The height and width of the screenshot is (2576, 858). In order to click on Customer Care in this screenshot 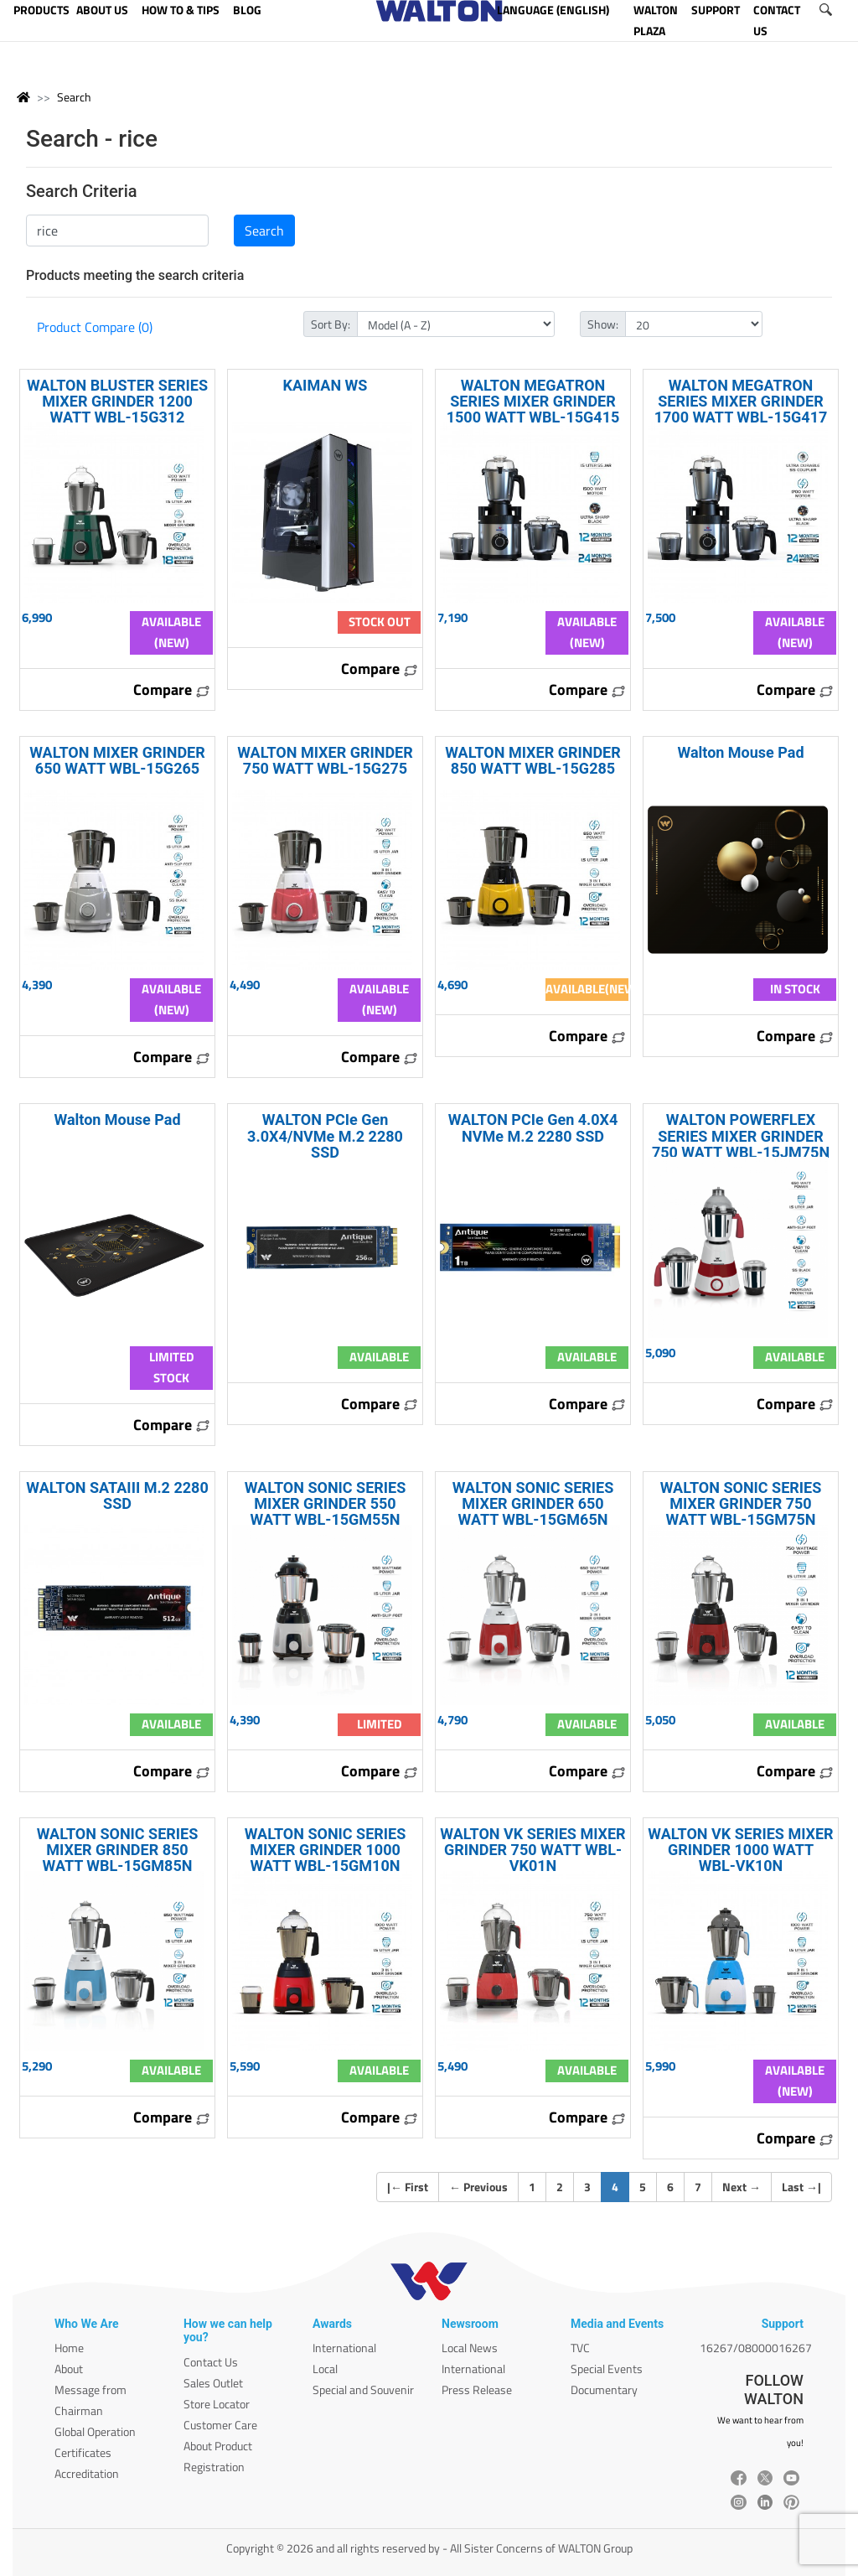, I will do `click(220, 2424)`.